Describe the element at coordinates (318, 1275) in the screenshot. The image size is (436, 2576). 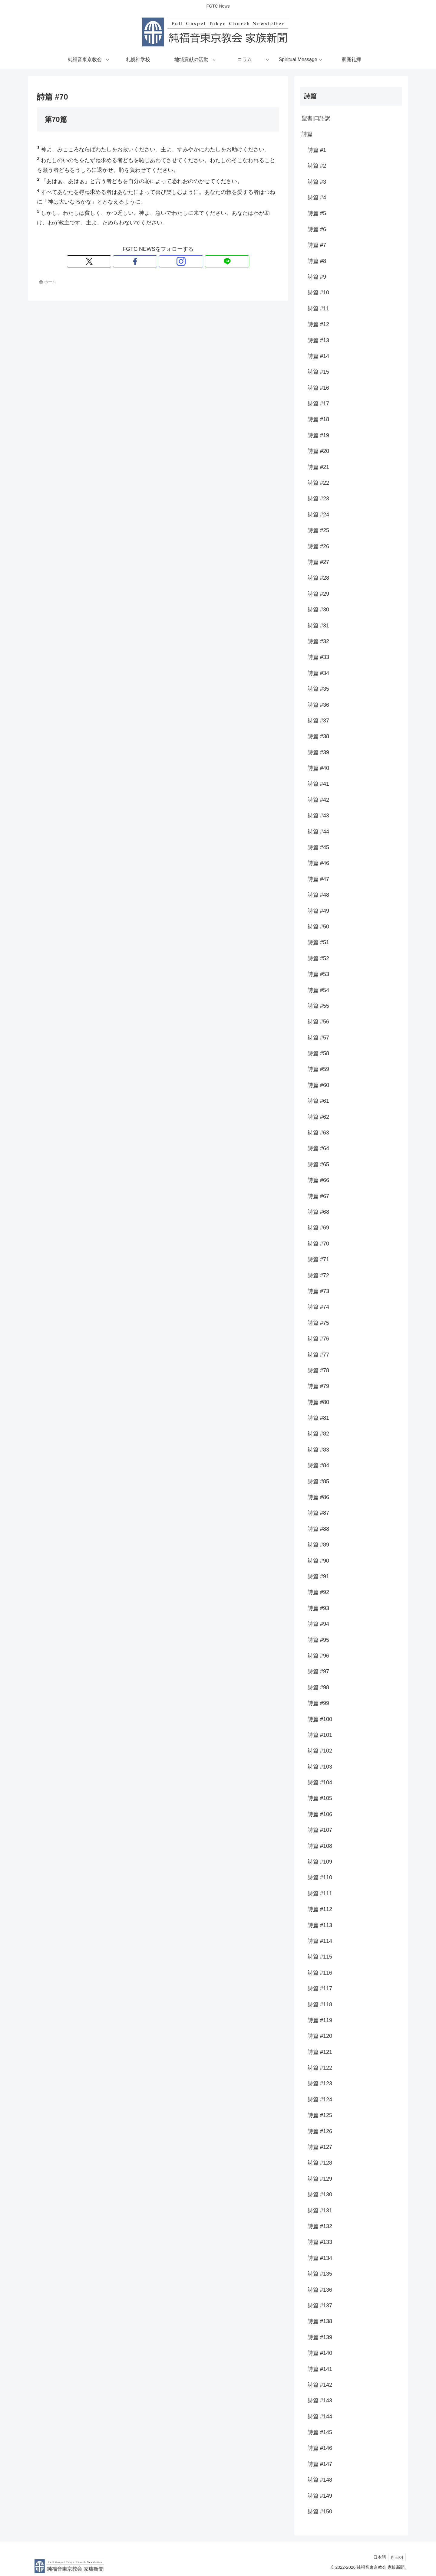
I see `詩篇 #72` at that location.